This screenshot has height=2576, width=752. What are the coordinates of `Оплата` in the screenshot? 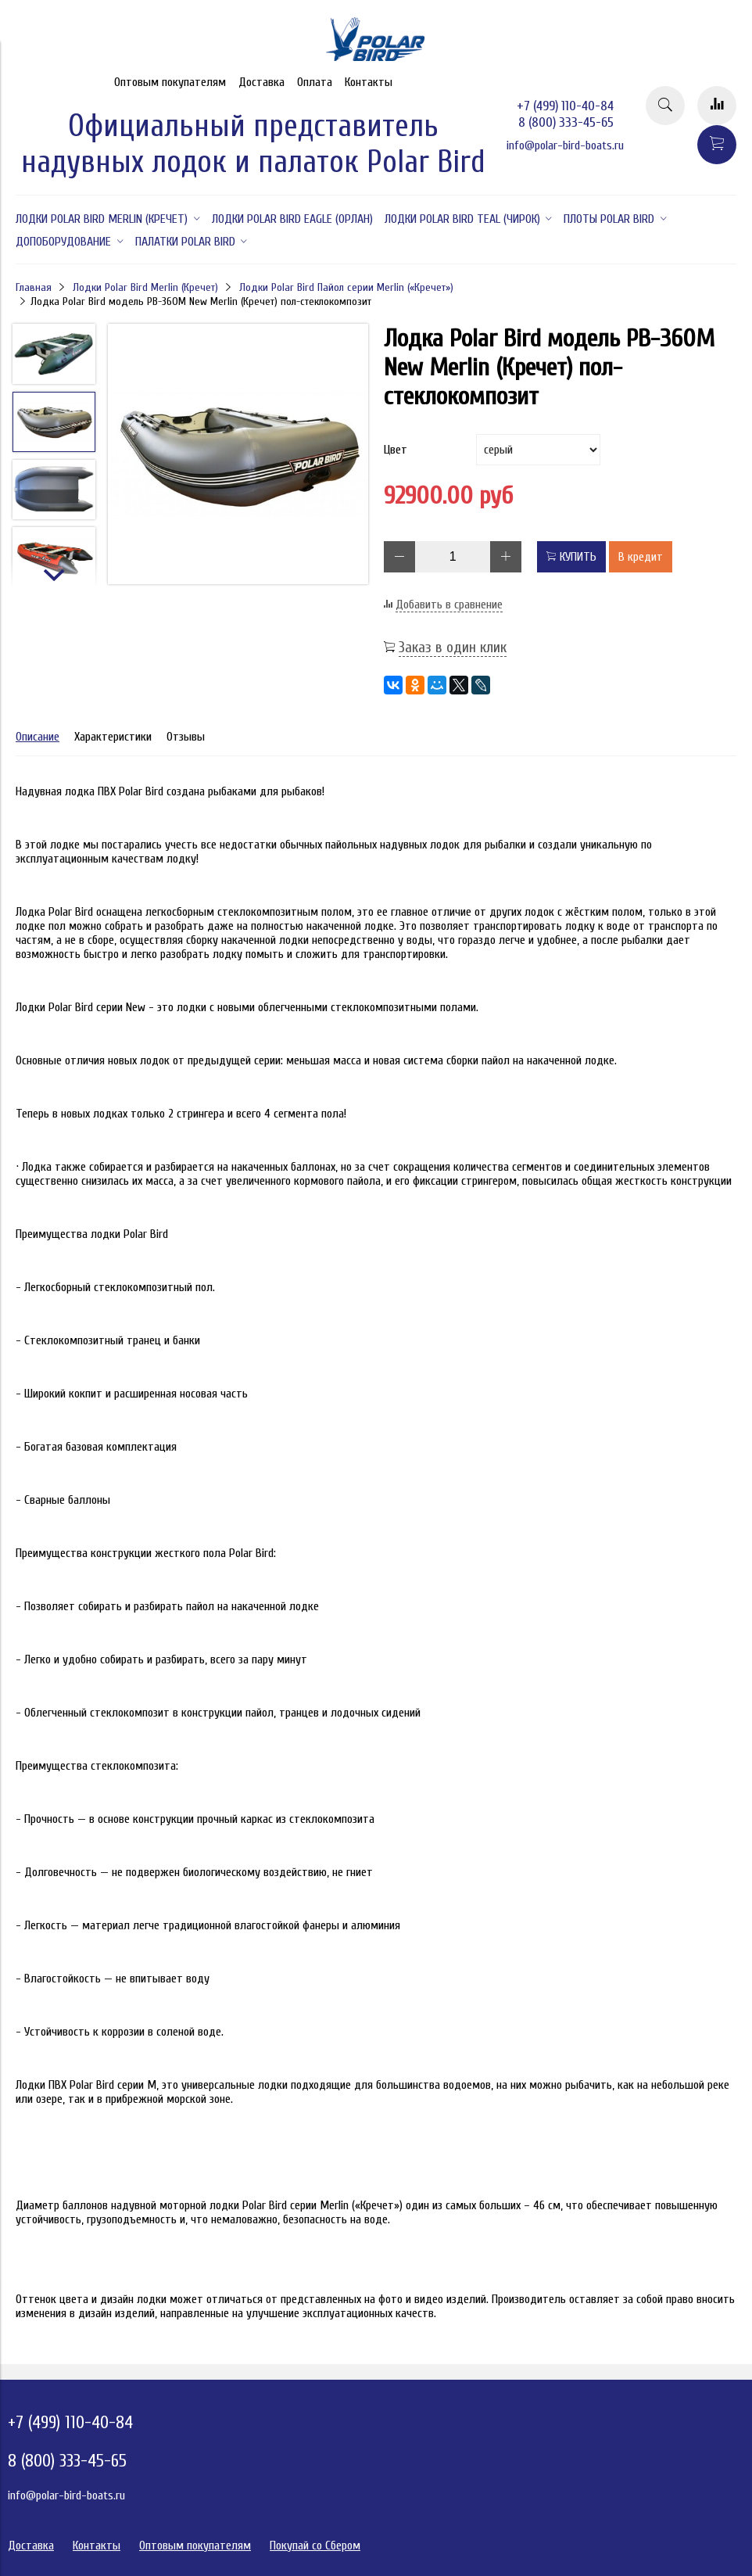 It's located at (314, 82).